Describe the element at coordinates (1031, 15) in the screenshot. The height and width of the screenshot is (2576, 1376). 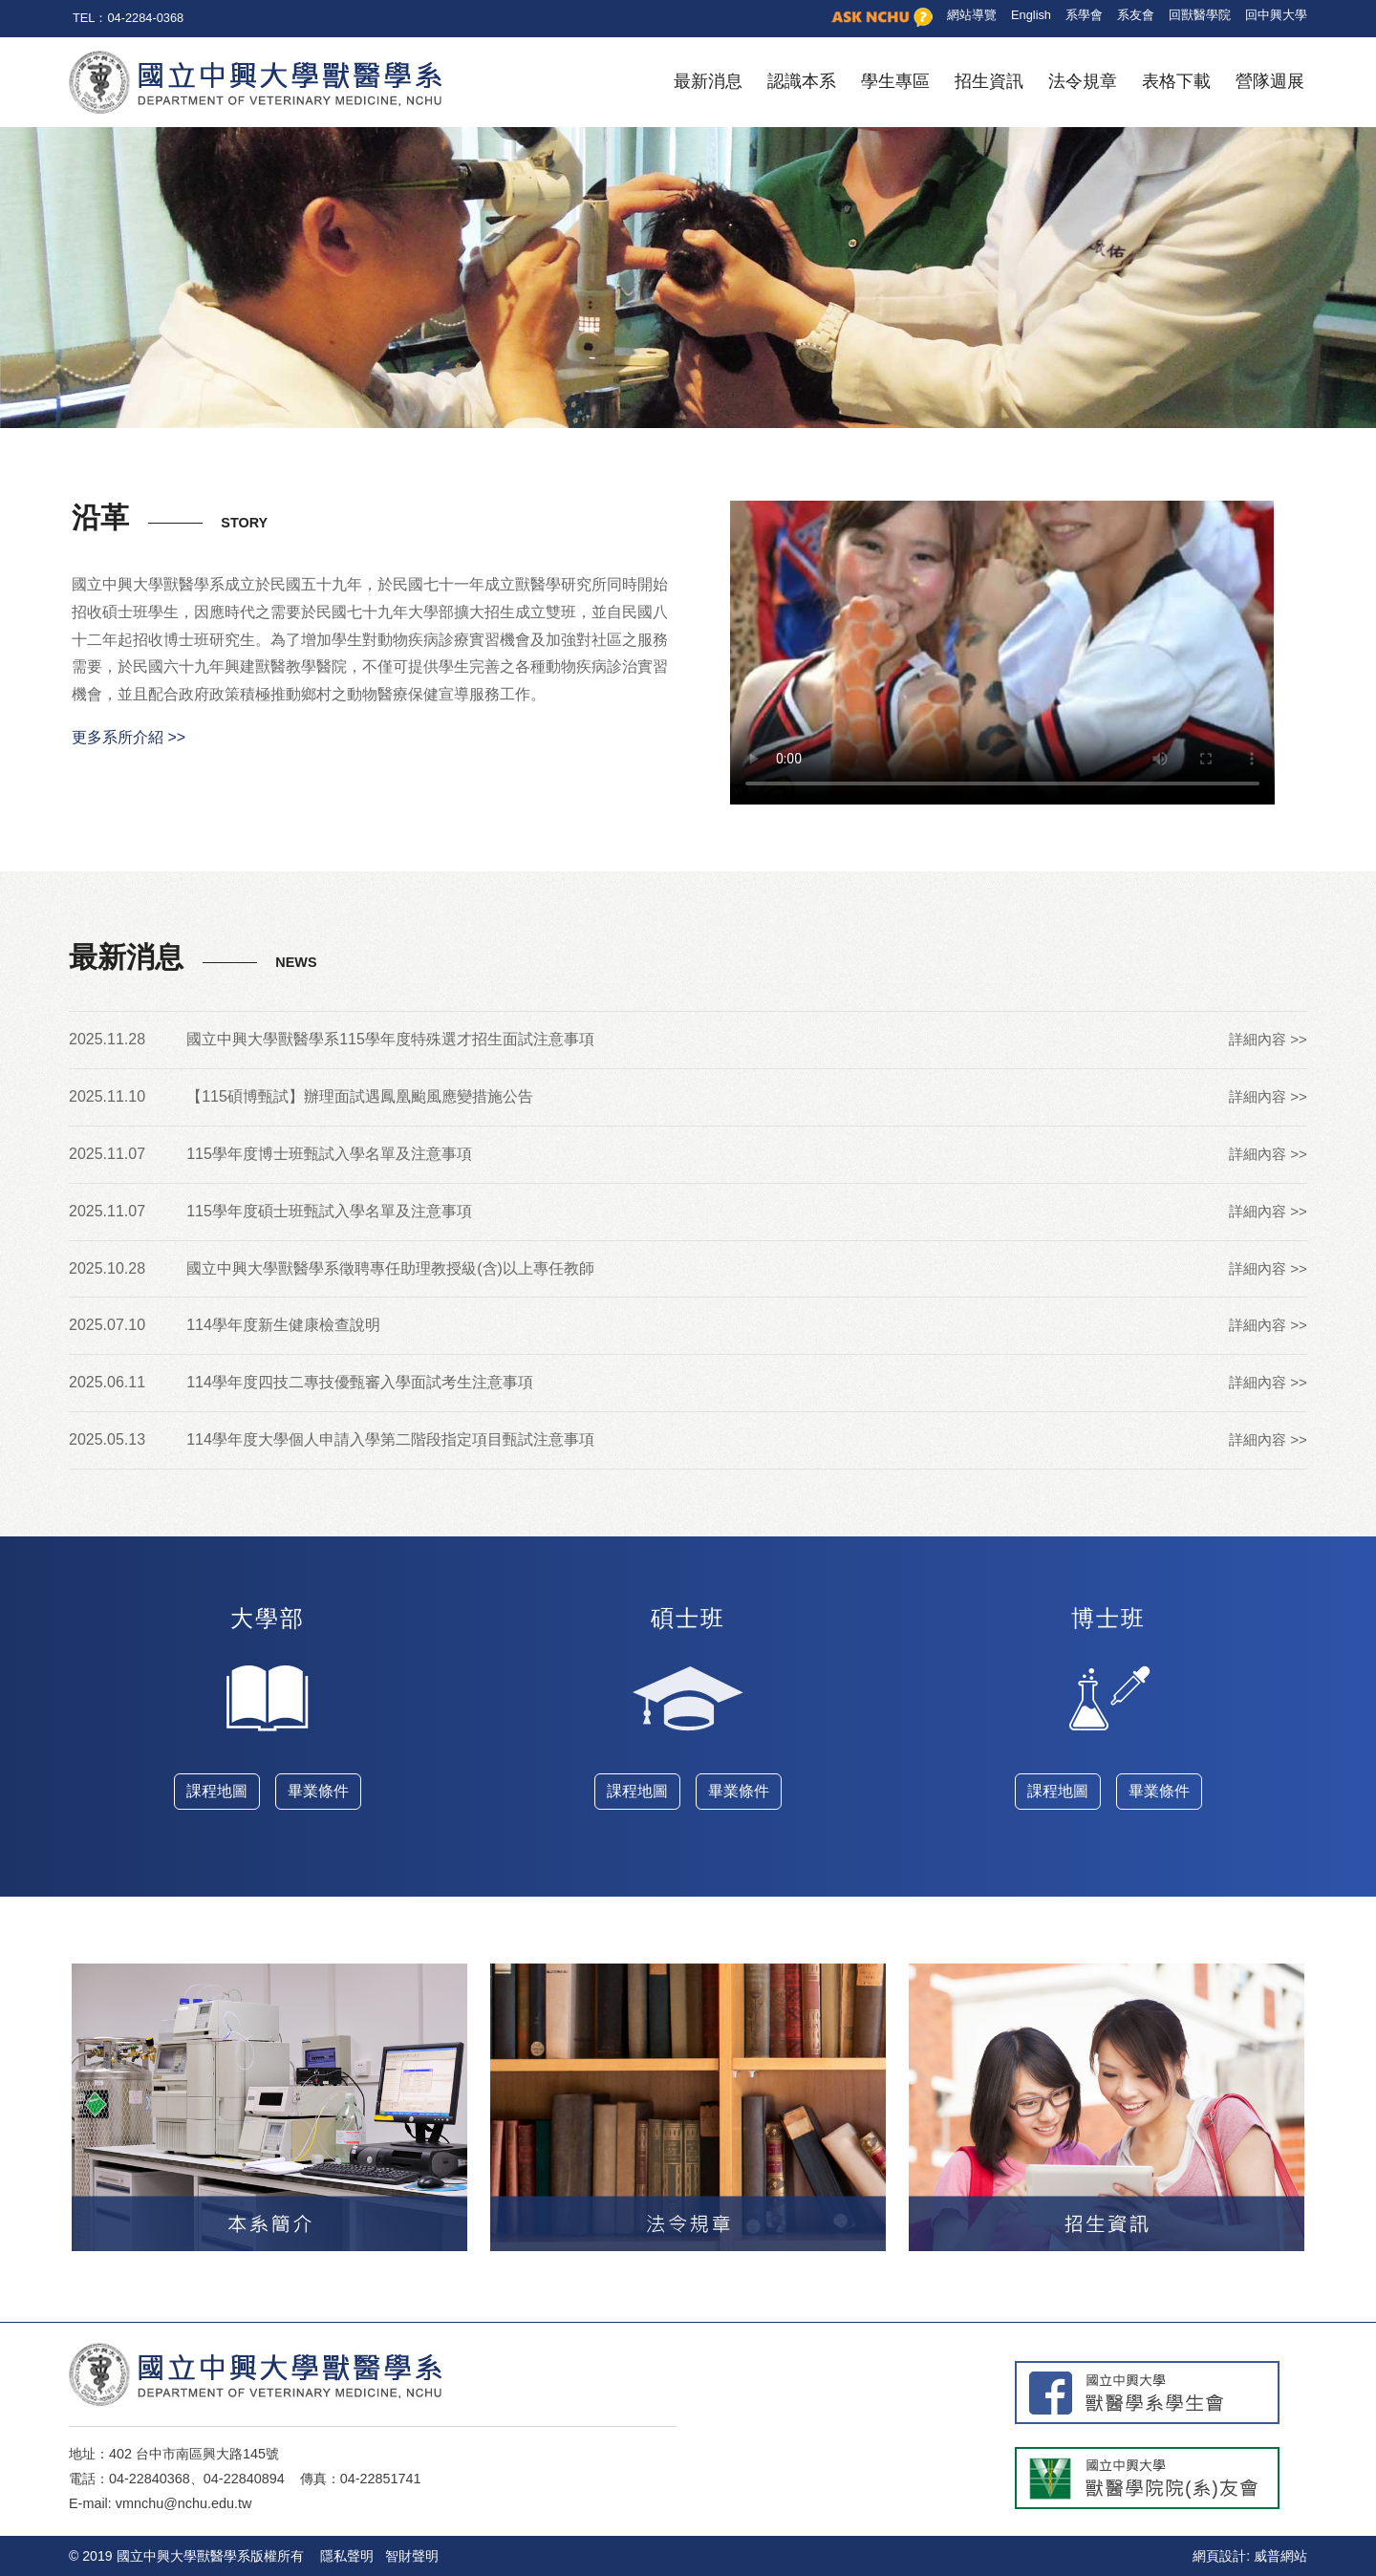
I see `English` at that location.